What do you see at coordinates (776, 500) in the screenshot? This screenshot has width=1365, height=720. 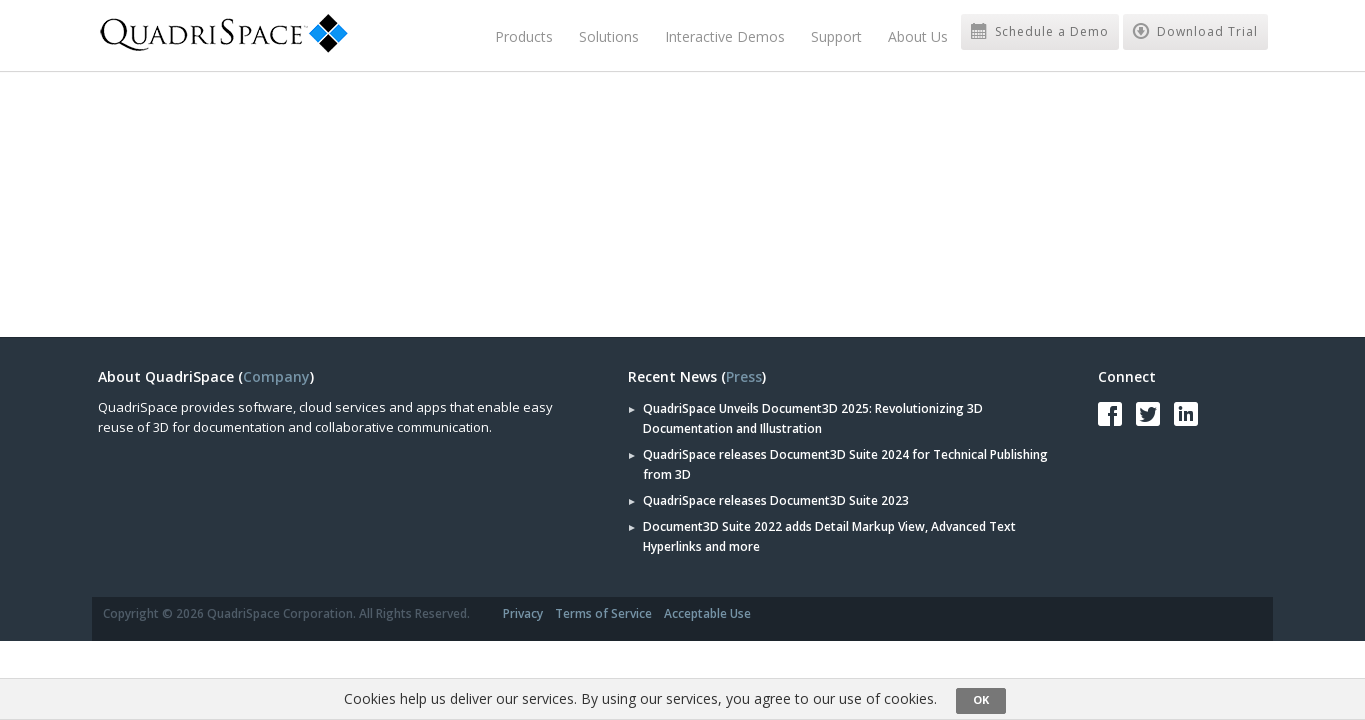 I see `QuadriSpace releases Document3D Suite 2023` at bounding box center [776, 500].